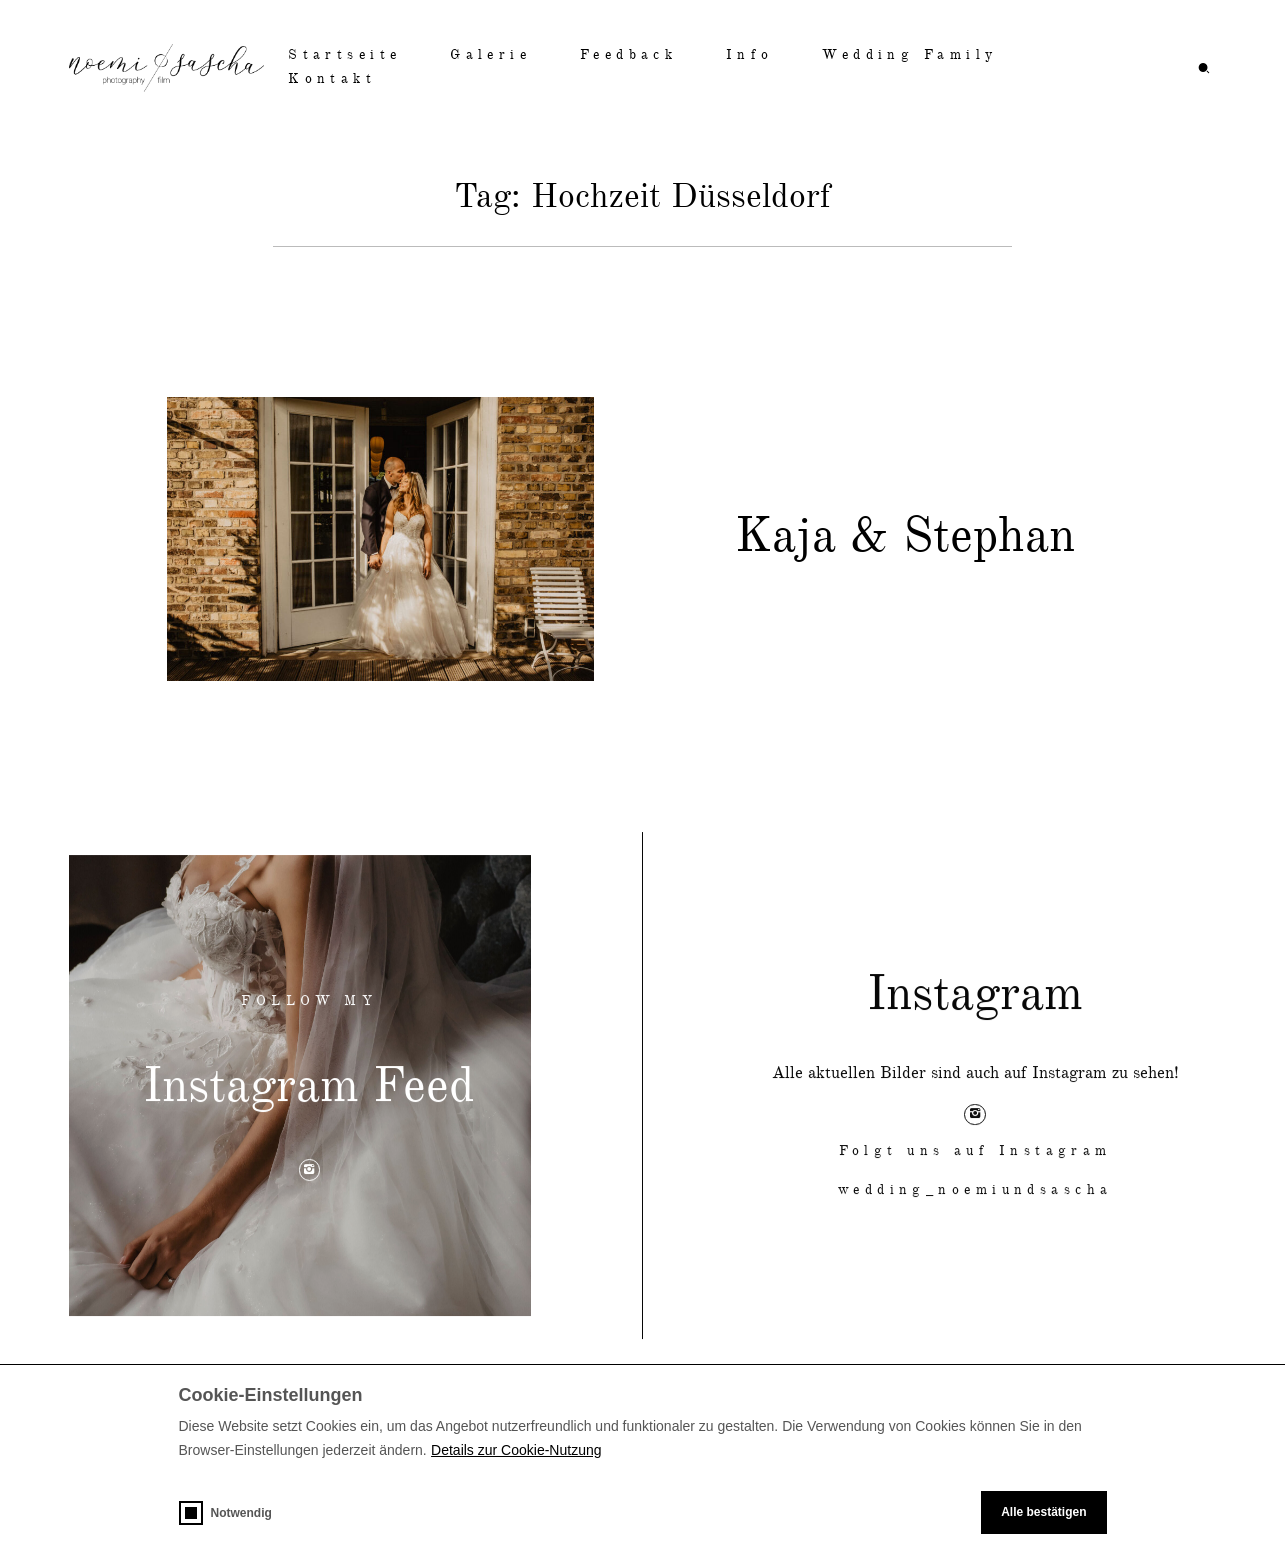 This screenshot has height=1566, width=1285. Describe the element at coordinates (905, 538) in the screenshot. I see `Kaja & Stephan` at that location.